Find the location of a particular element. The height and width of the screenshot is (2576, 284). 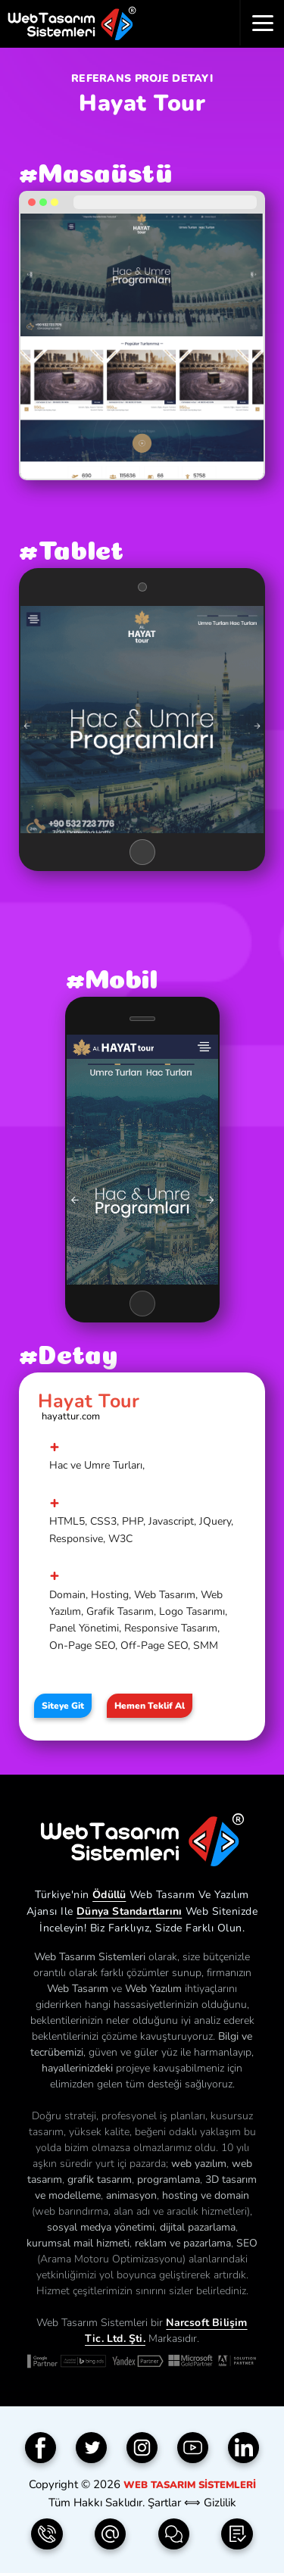

Şartlar is located at coordinates (164, 2502).